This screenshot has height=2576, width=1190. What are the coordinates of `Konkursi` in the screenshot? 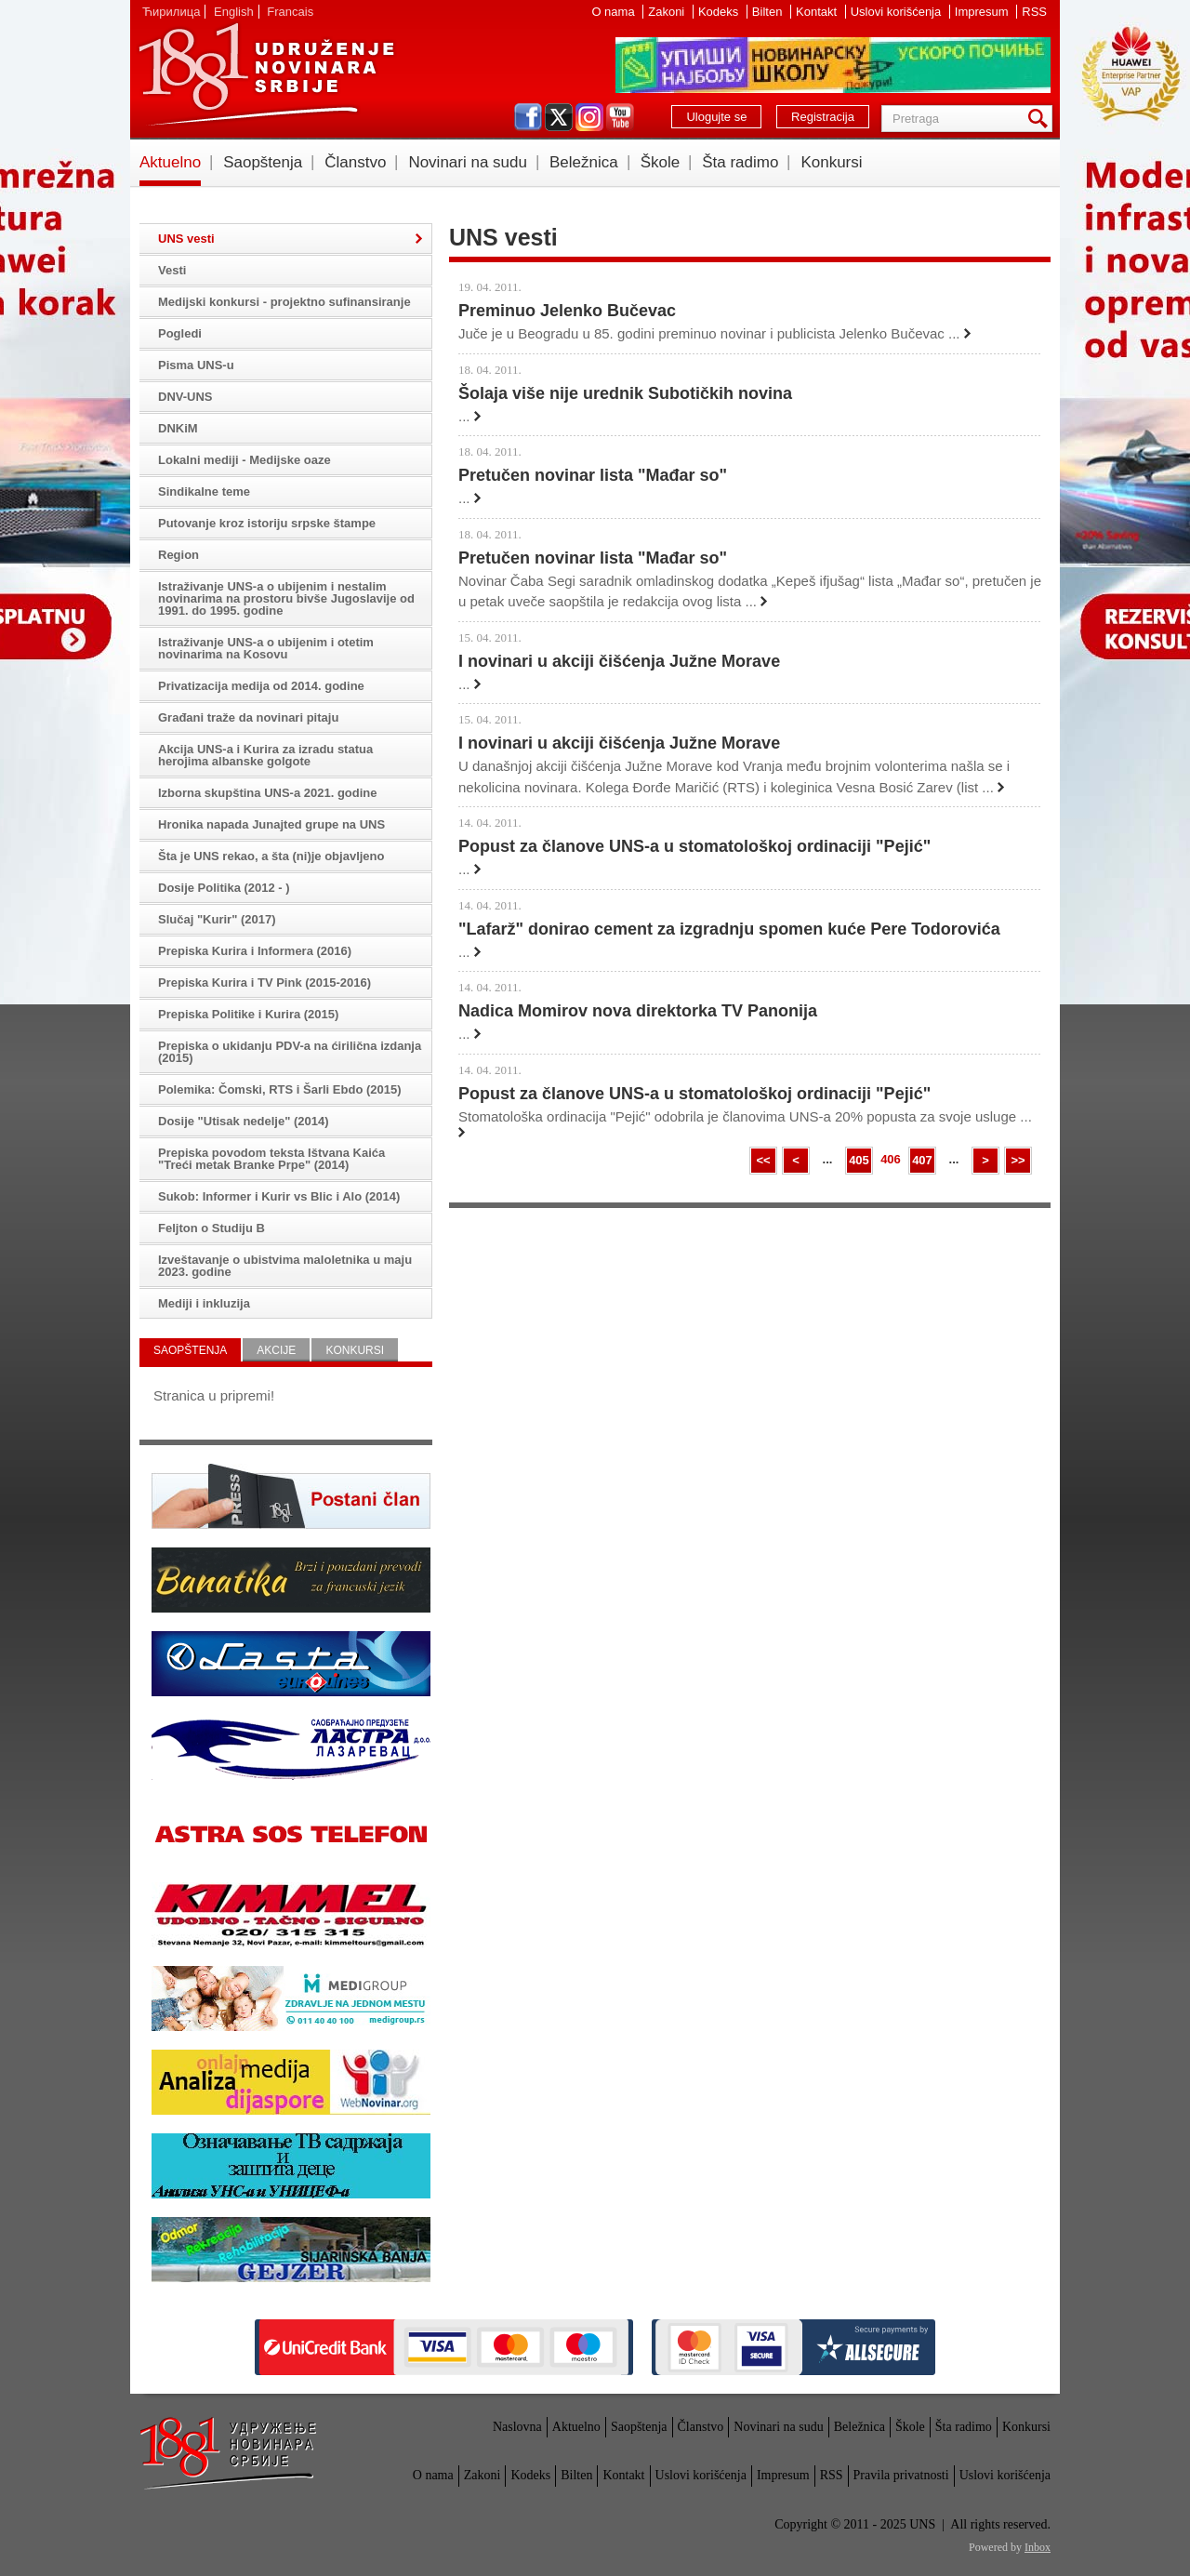 It's located at (831, 162).